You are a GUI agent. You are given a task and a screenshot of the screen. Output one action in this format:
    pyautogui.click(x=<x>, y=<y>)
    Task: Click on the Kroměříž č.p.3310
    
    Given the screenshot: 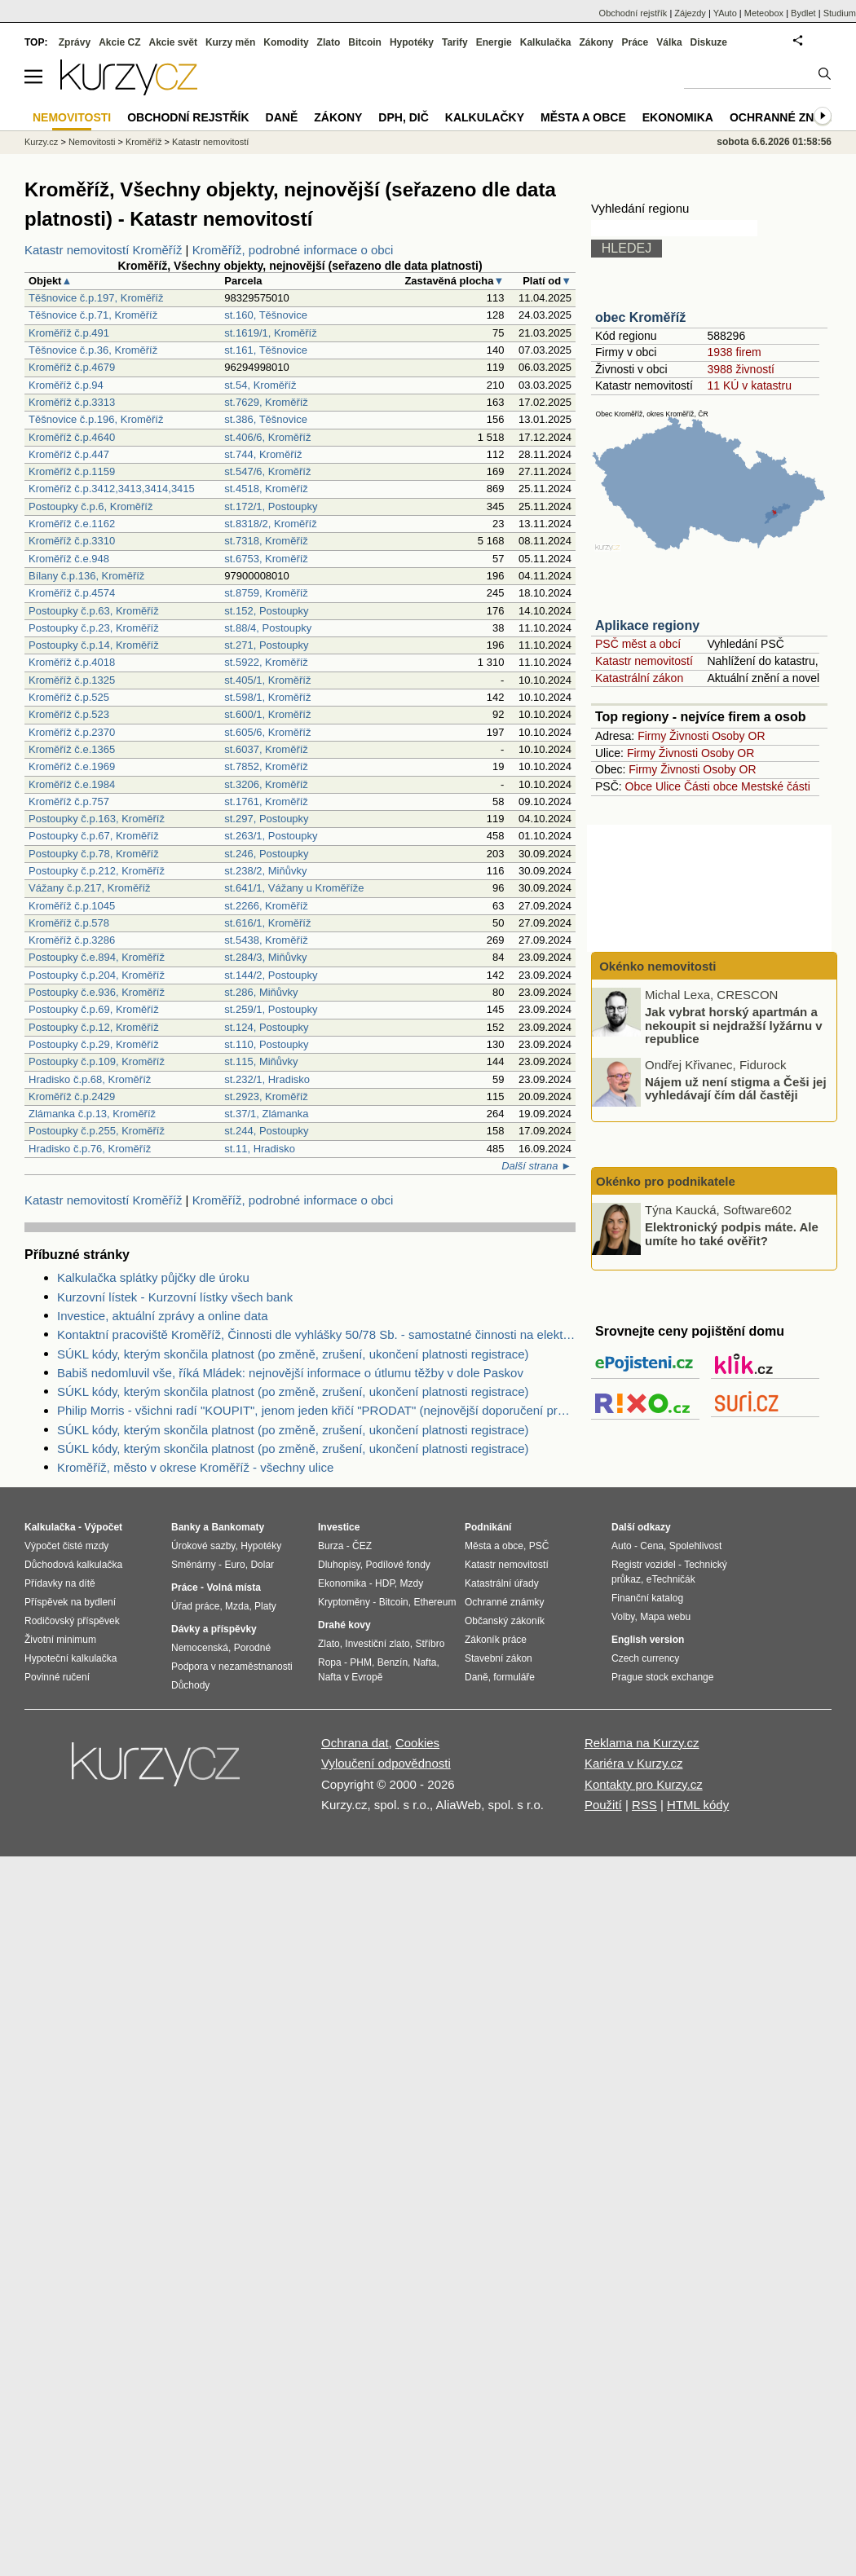 What is the action you would take?
    pyautogui.click(x=72, y=541)
    